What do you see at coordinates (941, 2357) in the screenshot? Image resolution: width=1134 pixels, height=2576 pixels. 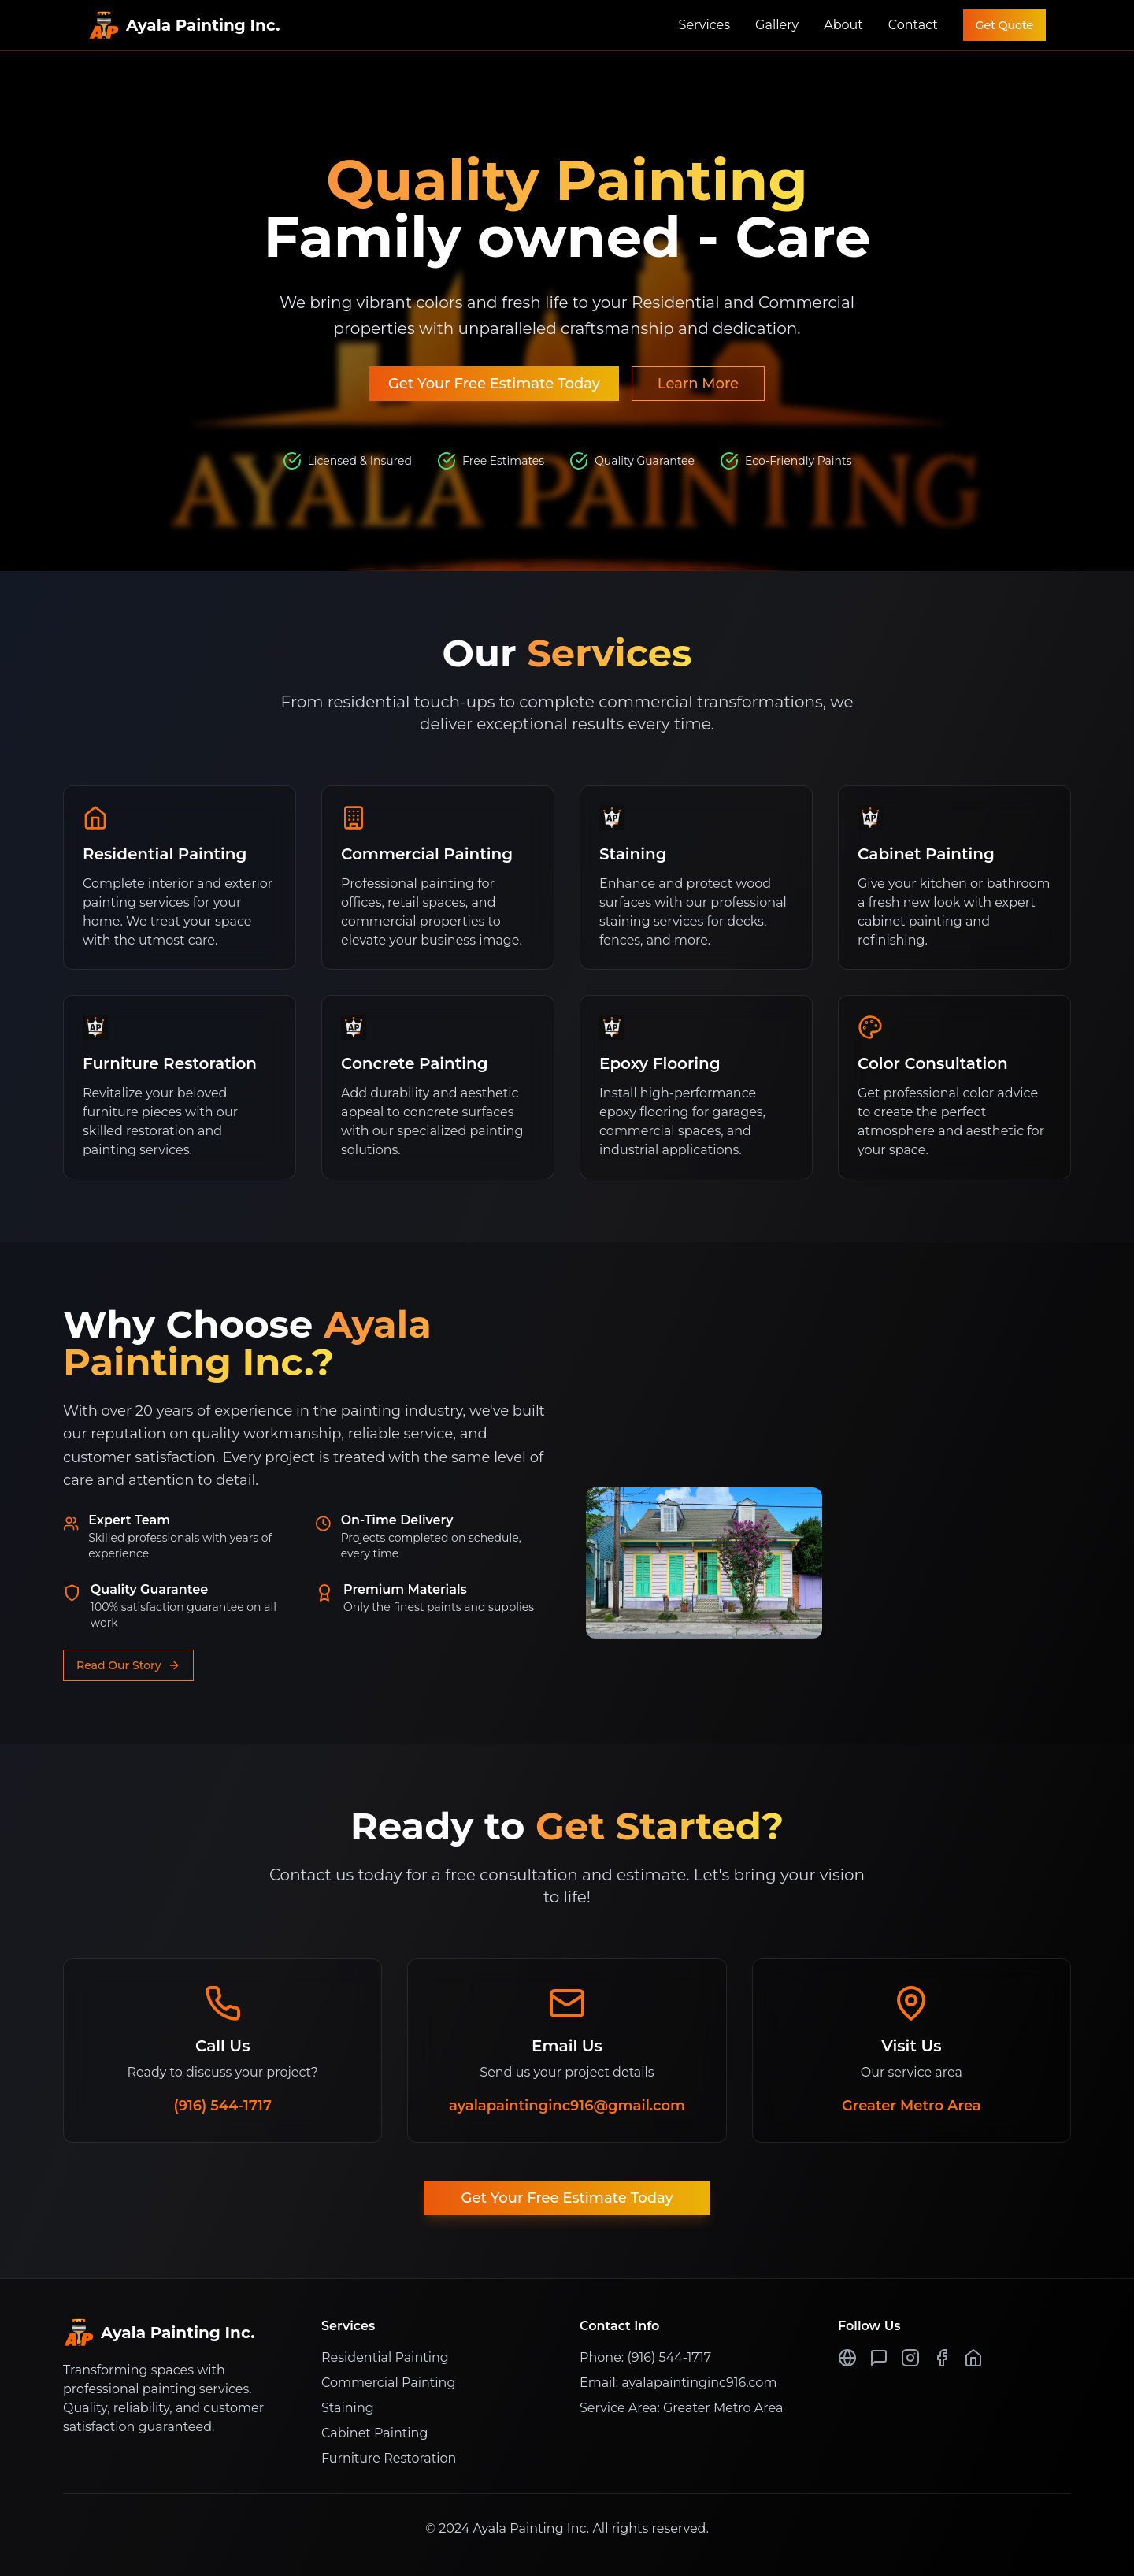 I see `[Facebook Page]` at bounding box center [941, 2357].